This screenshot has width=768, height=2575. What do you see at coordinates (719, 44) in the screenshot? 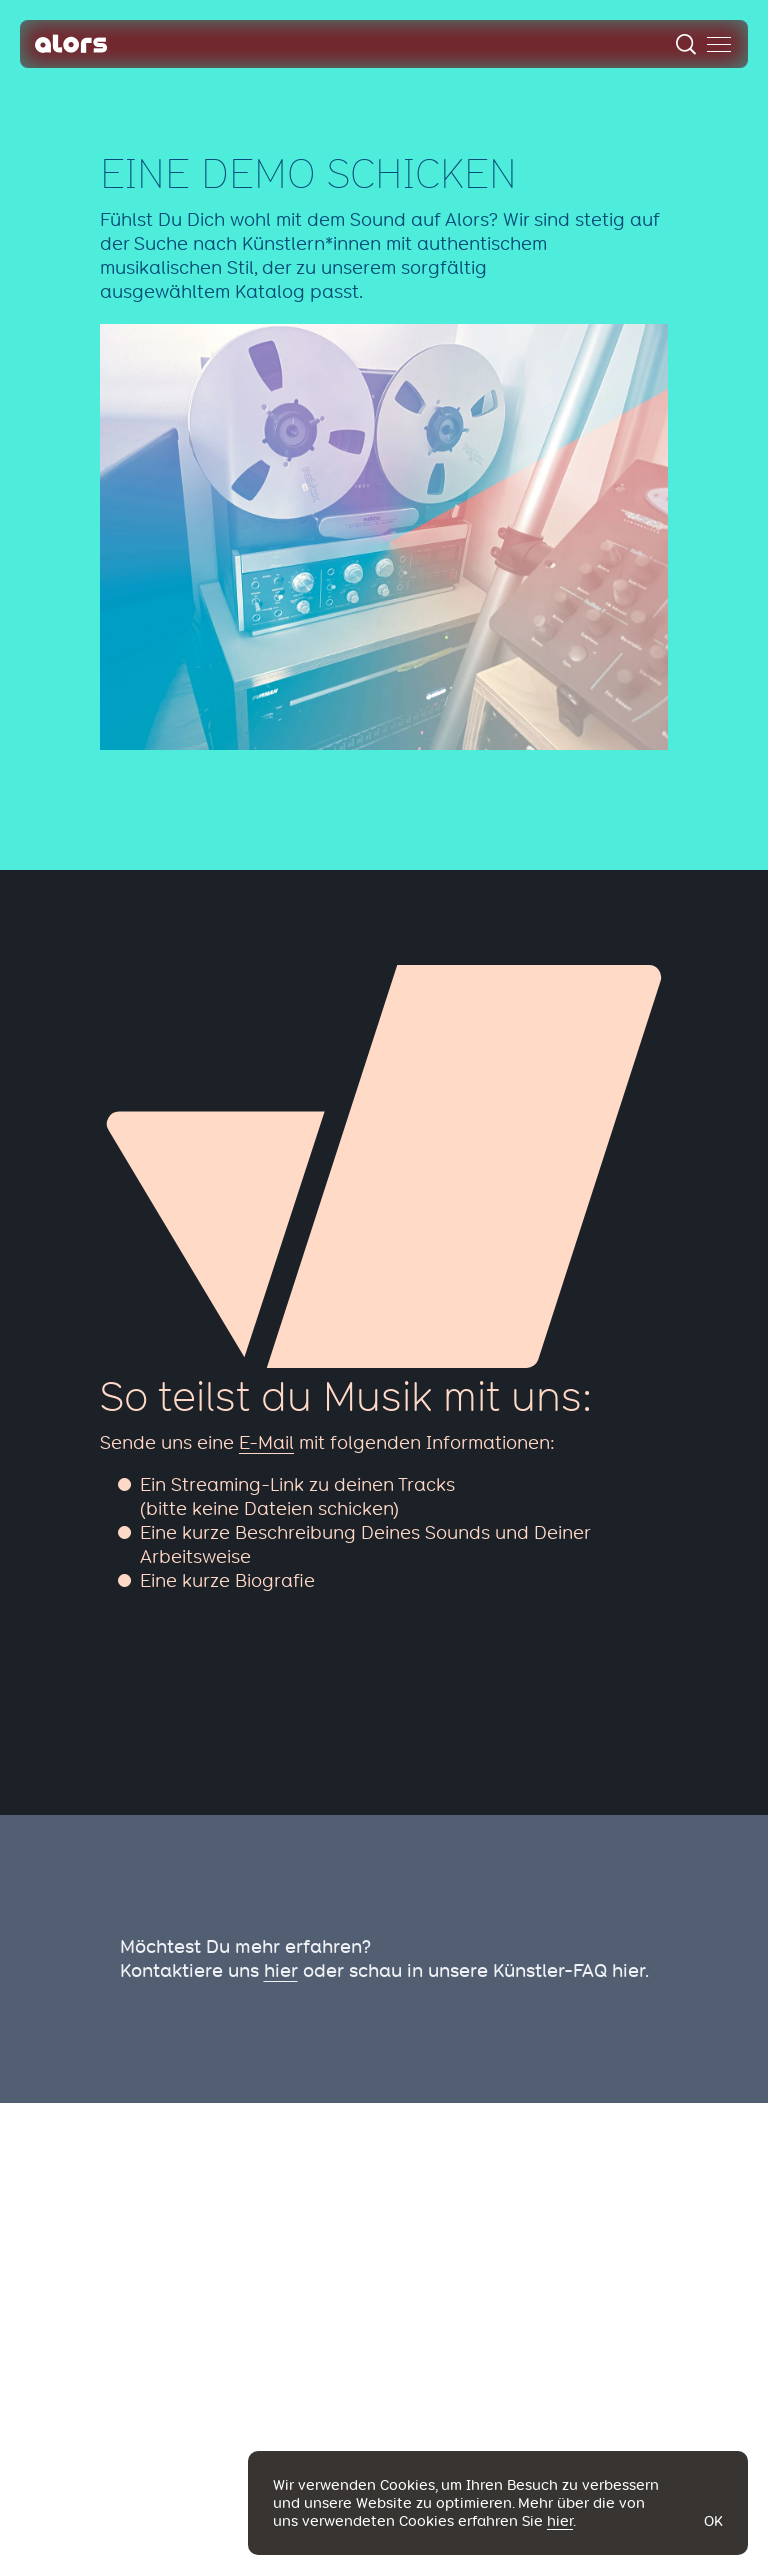
I see `[menu]` at bounding box center [719, 44].